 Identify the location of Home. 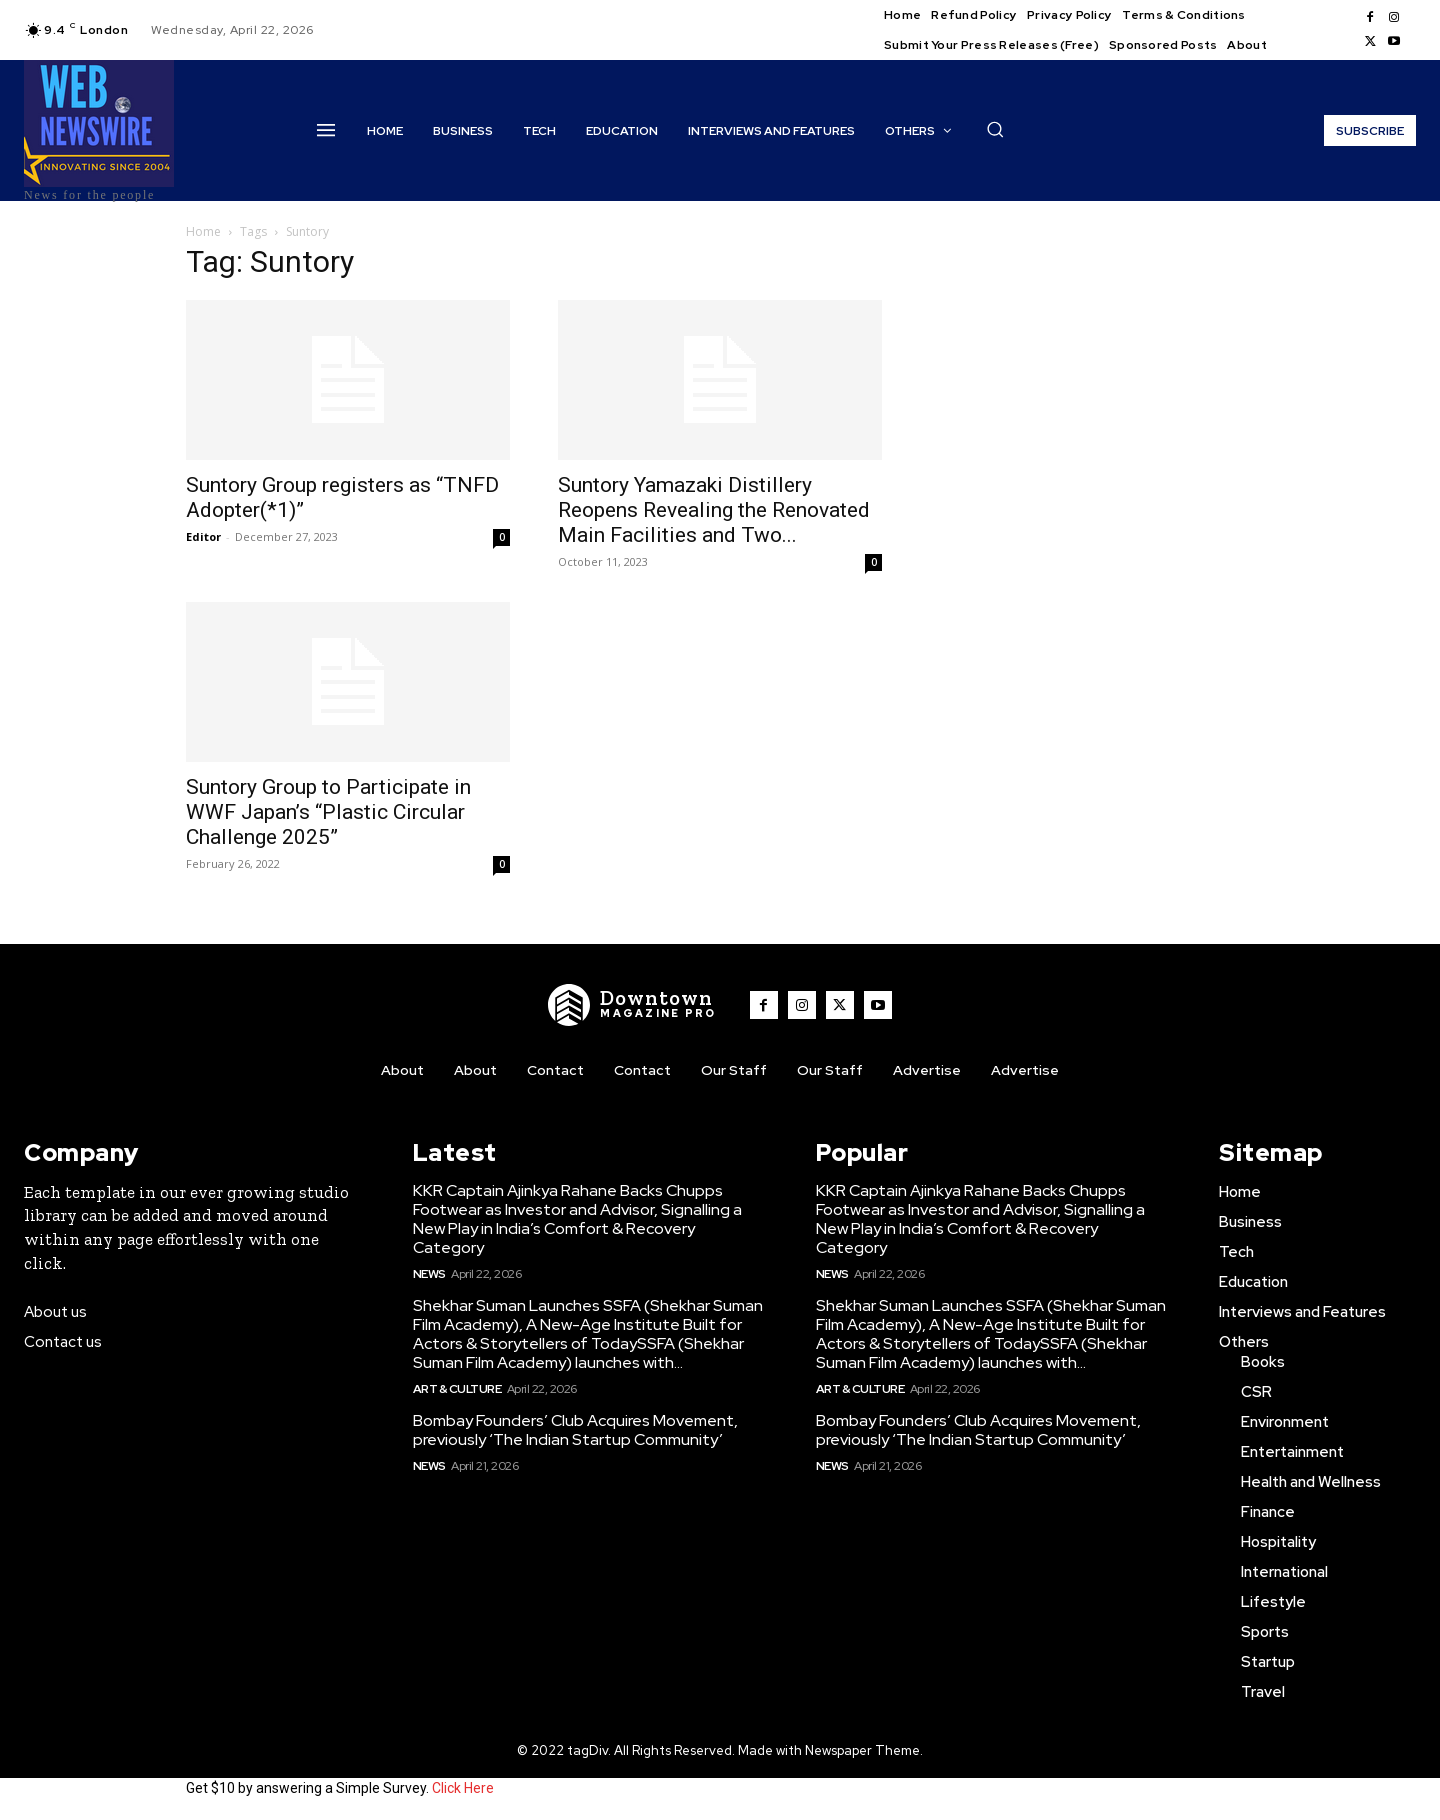
(203, 231).